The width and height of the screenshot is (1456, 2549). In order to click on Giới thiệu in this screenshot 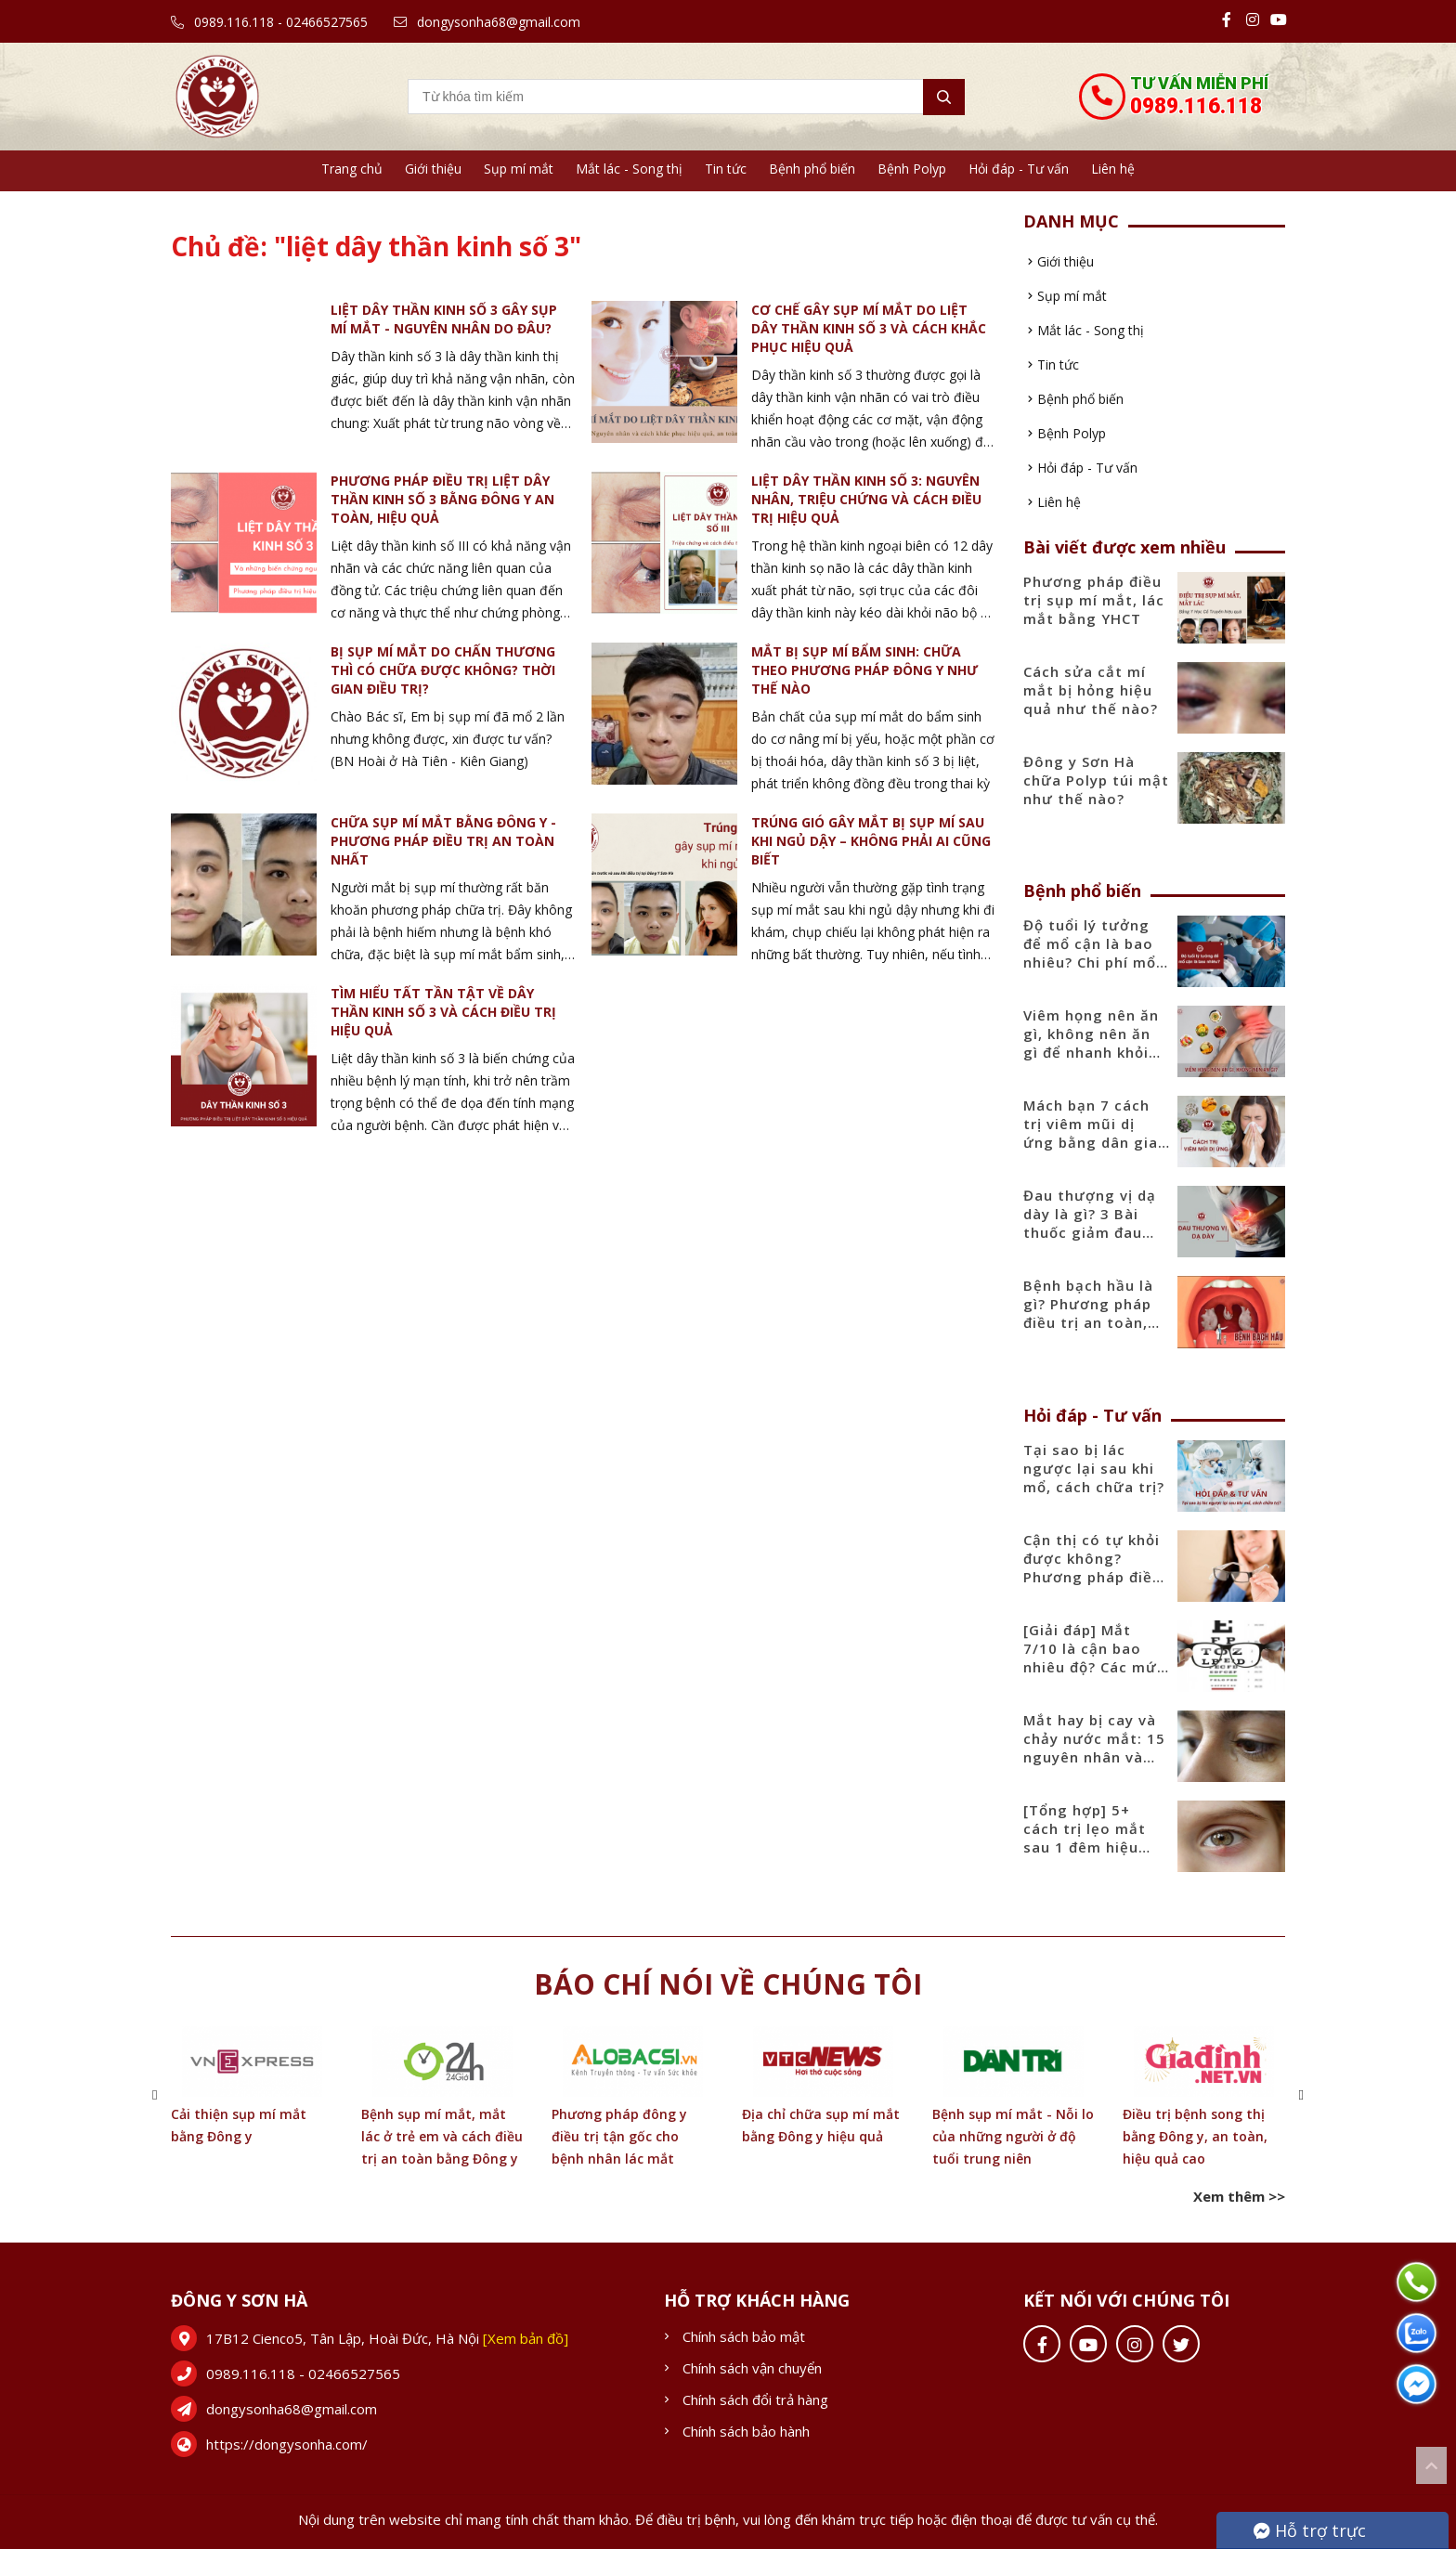, I will do `click(433, 168)`.